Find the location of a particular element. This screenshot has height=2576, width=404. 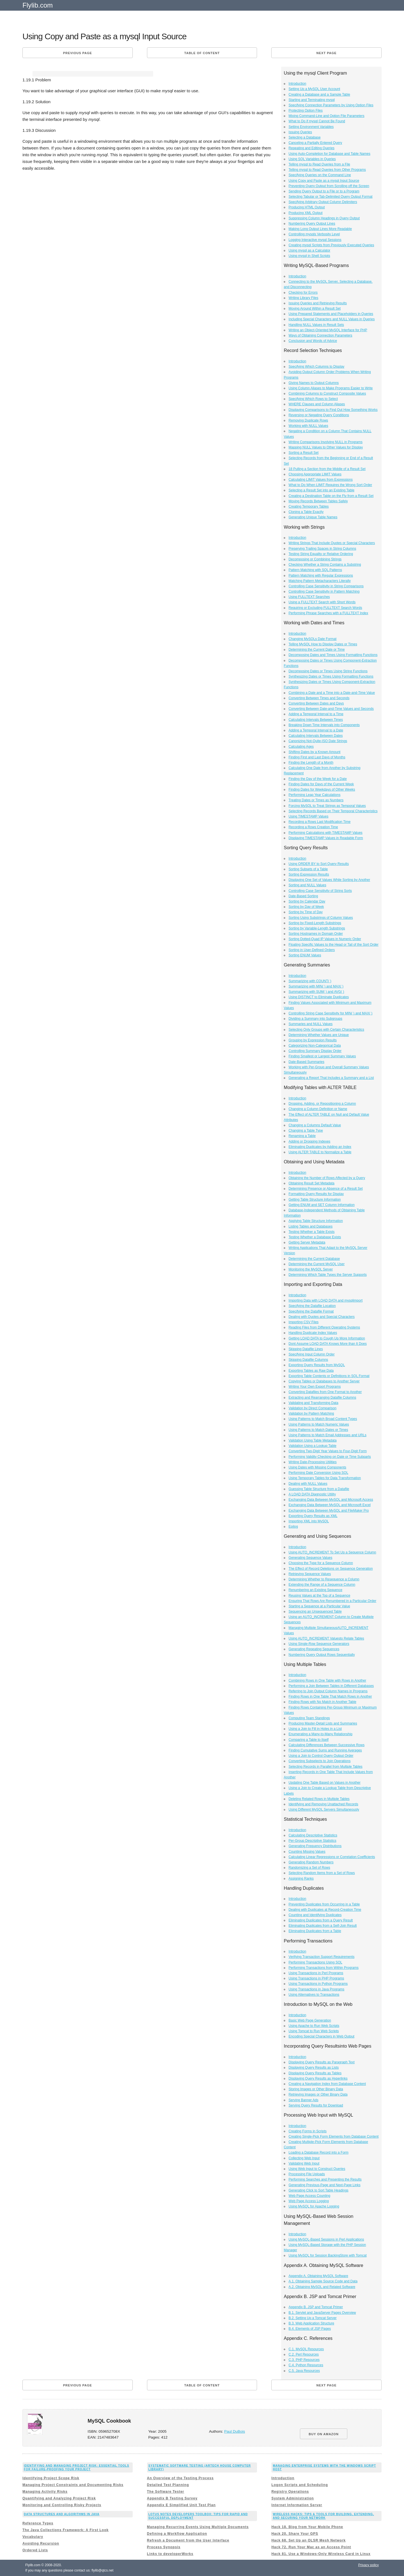

Hack 20. Share Your GPS is located at coordinates (294, 2534).